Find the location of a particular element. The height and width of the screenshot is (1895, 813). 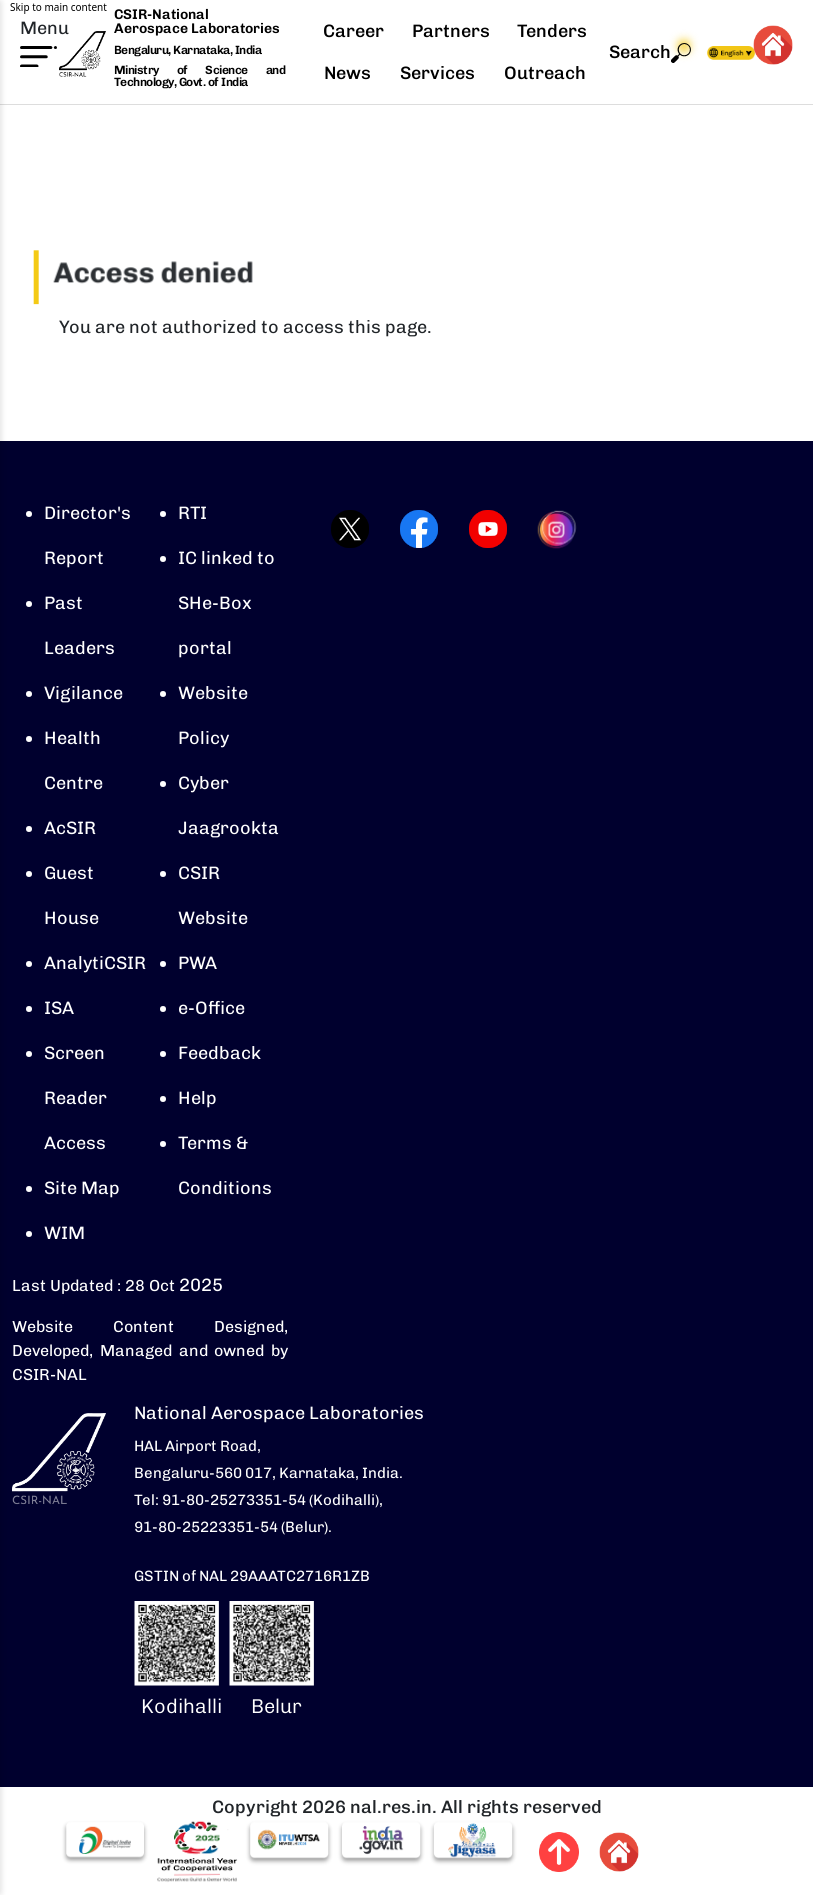

Feedback is located at coordinates (219, 1053).